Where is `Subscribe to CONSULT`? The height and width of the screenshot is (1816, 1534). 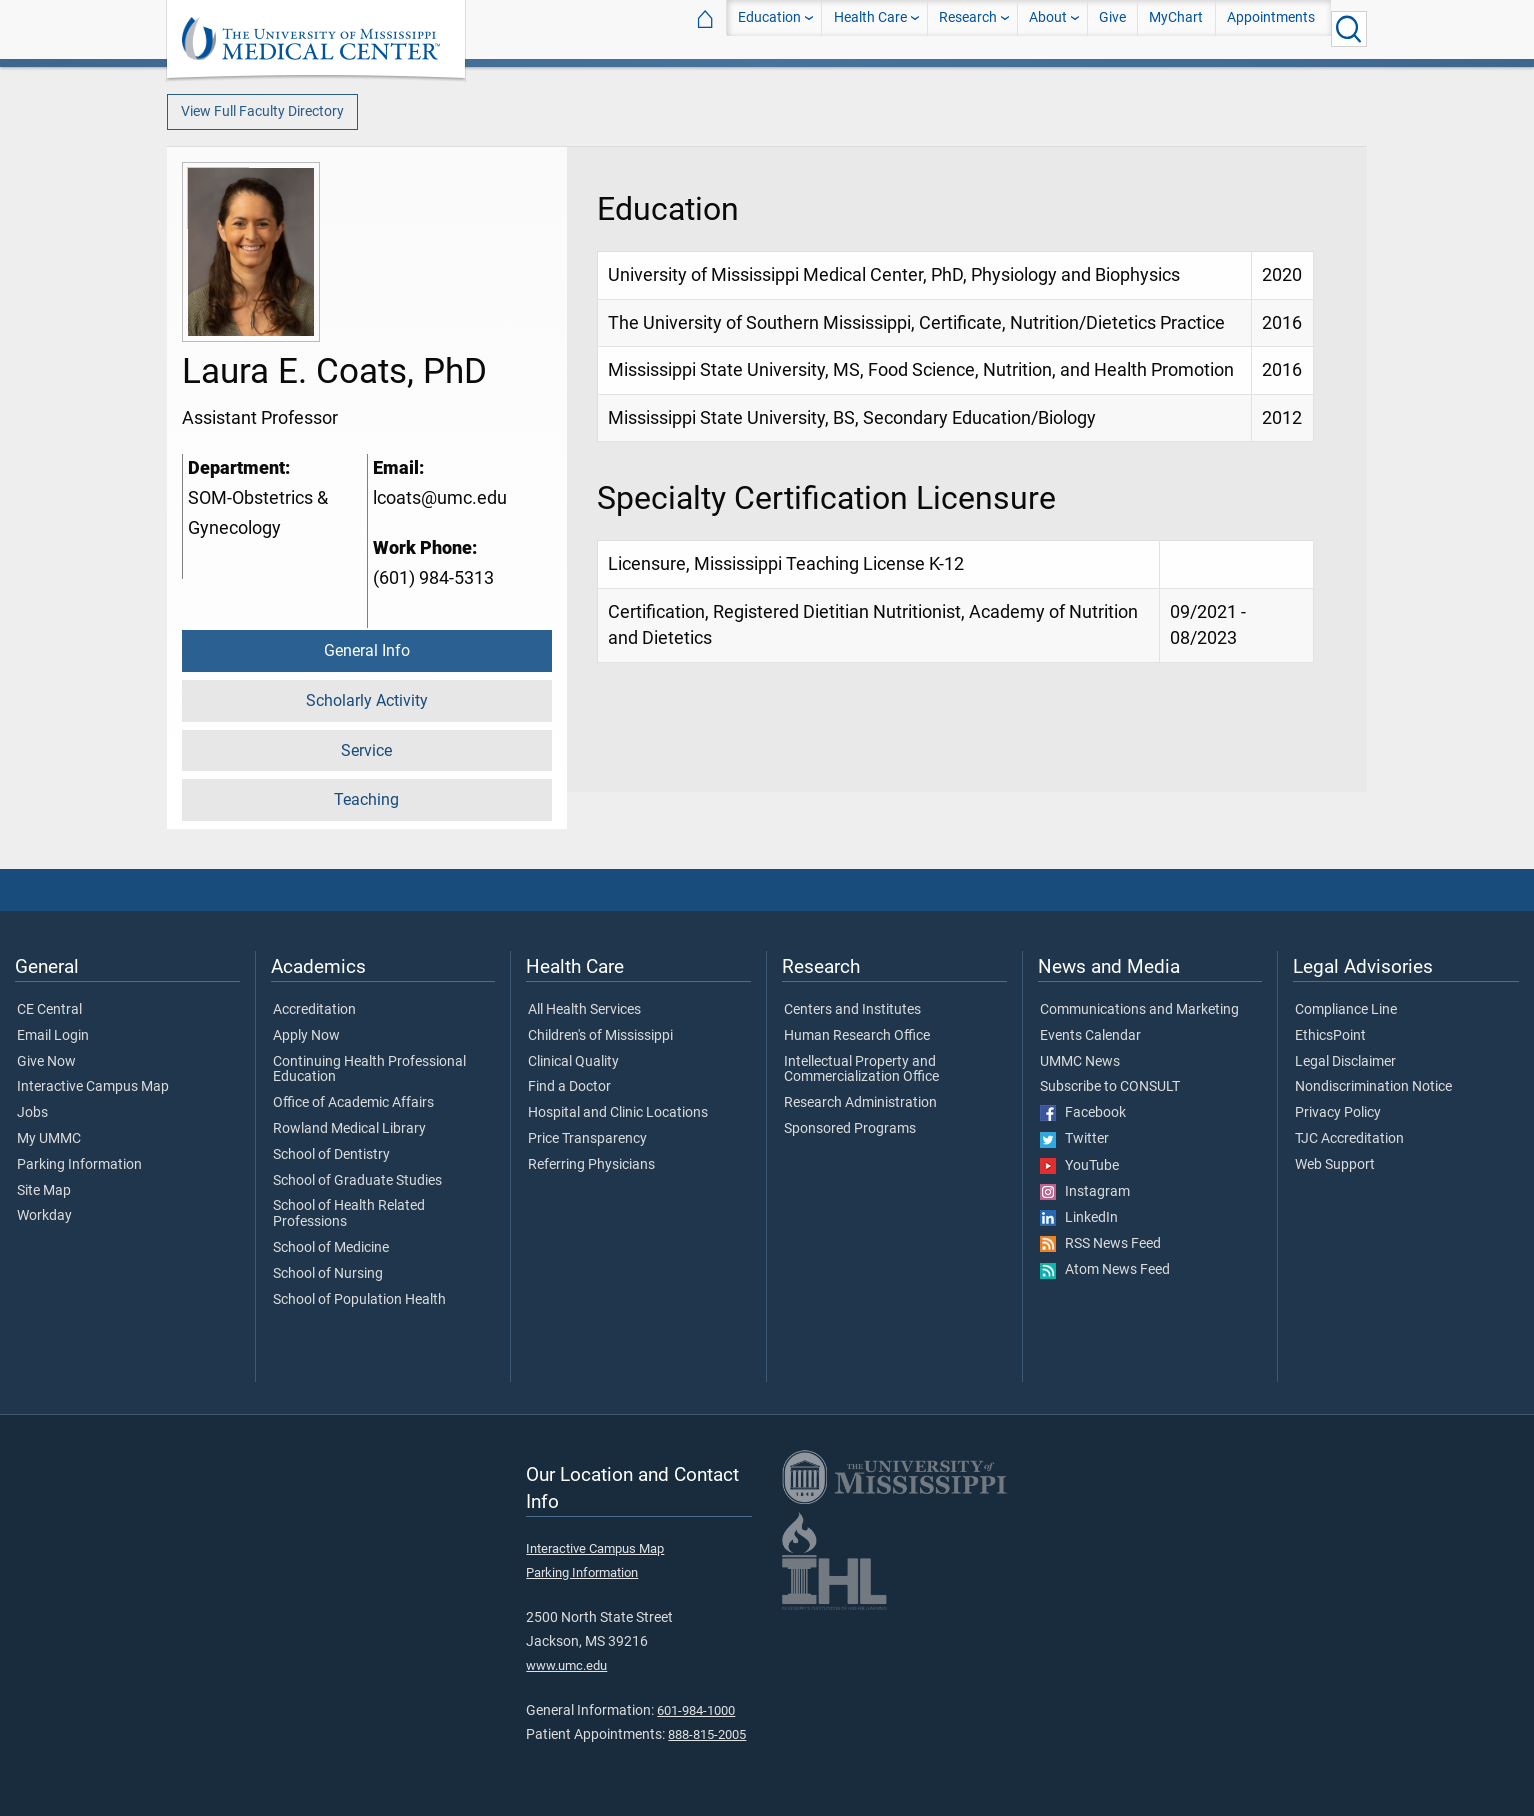
Subscribe to CONSULT is located at coordinates (1110, 1087).